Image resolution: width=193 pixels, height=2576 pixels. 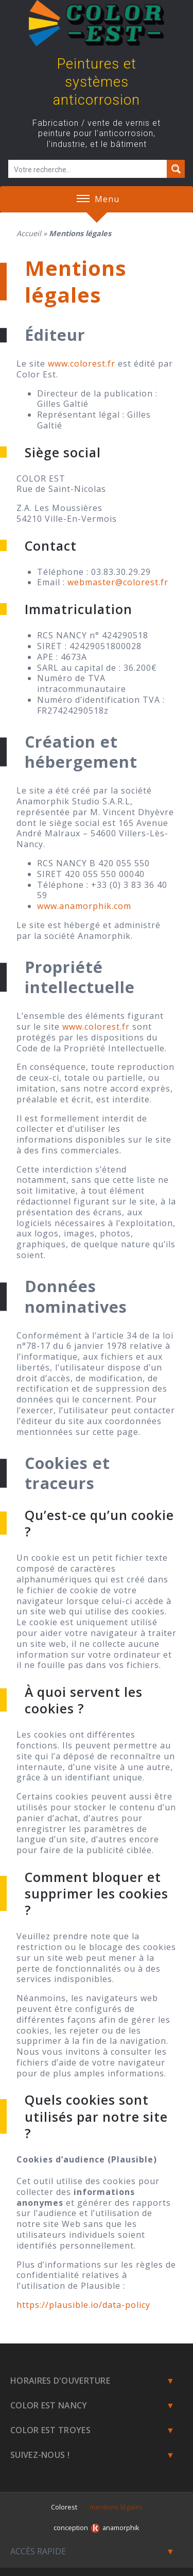 I want to click on Horaires d'ouverture, so click(x=60, y=2380).